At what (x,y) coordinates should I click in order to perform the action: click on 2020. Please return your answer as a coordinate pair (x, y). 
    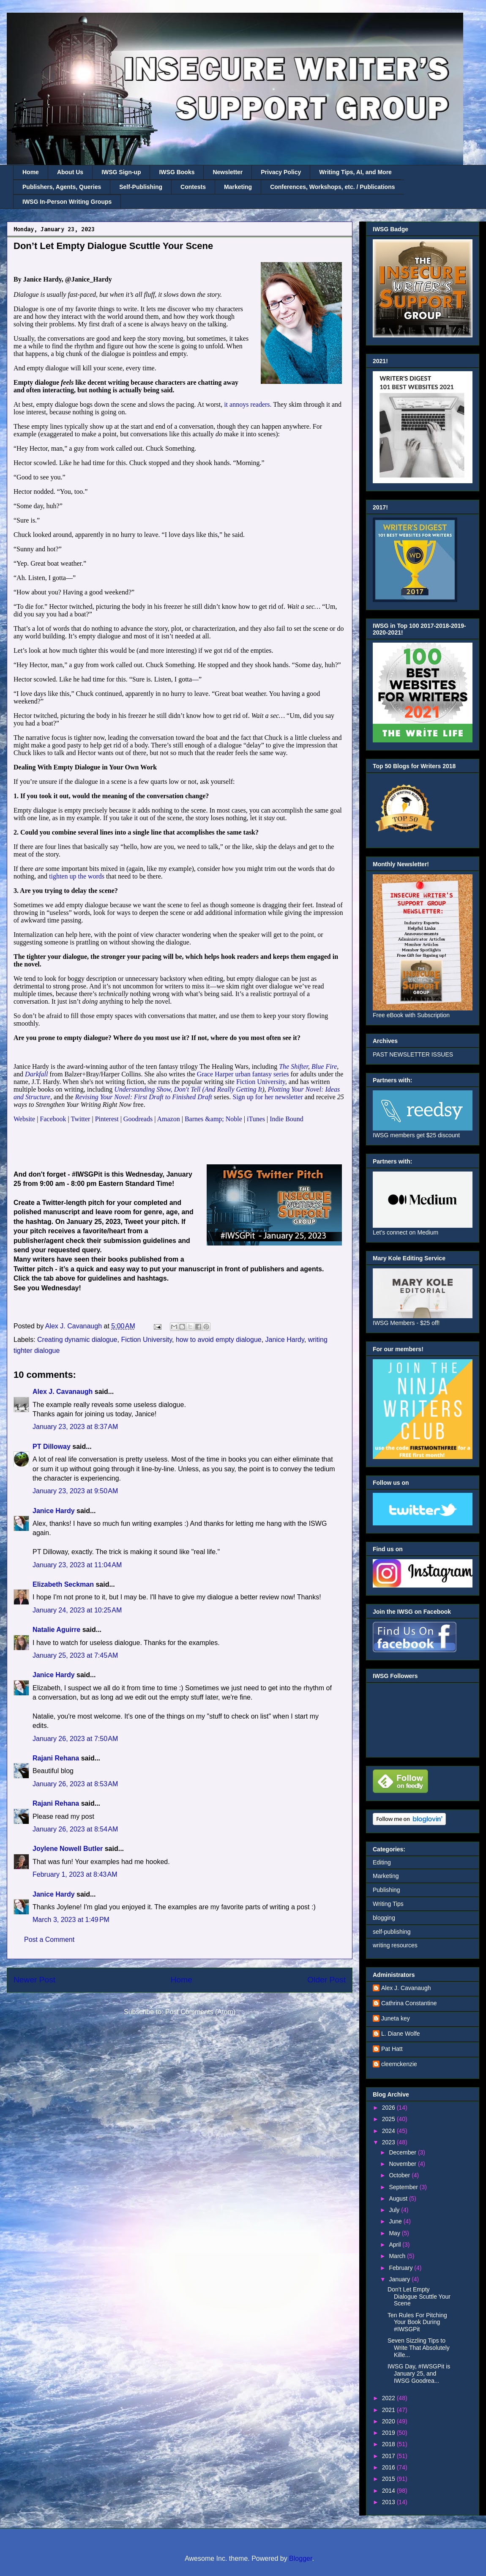
    Looking at the image, I should click on (389, 2421).